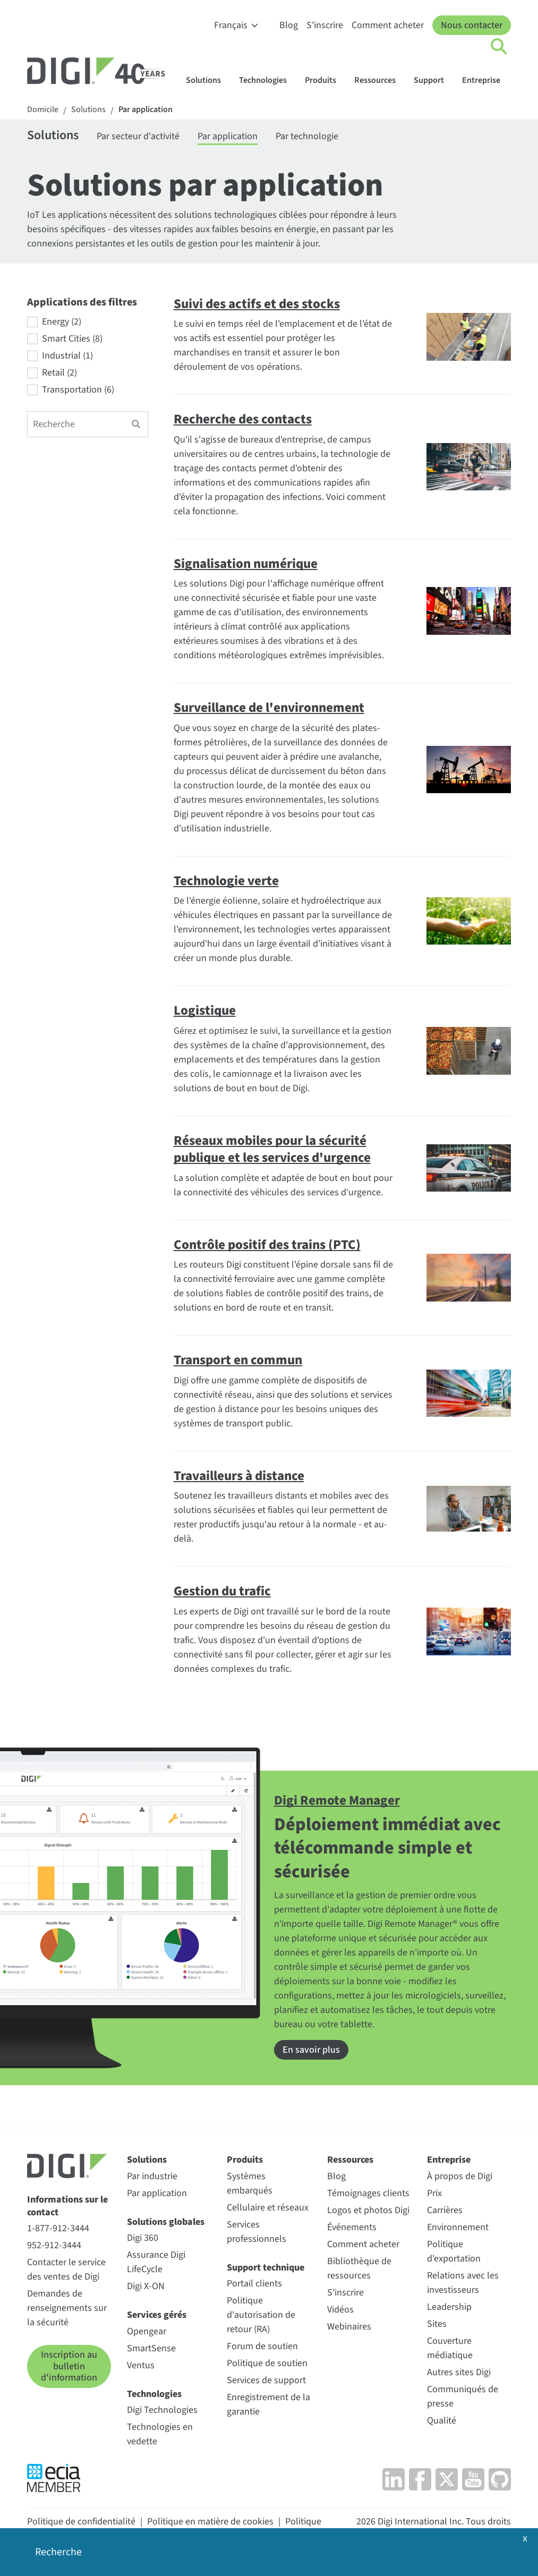  I want to click on Contrôle positif des trains (PTC), so click(267, 1244).